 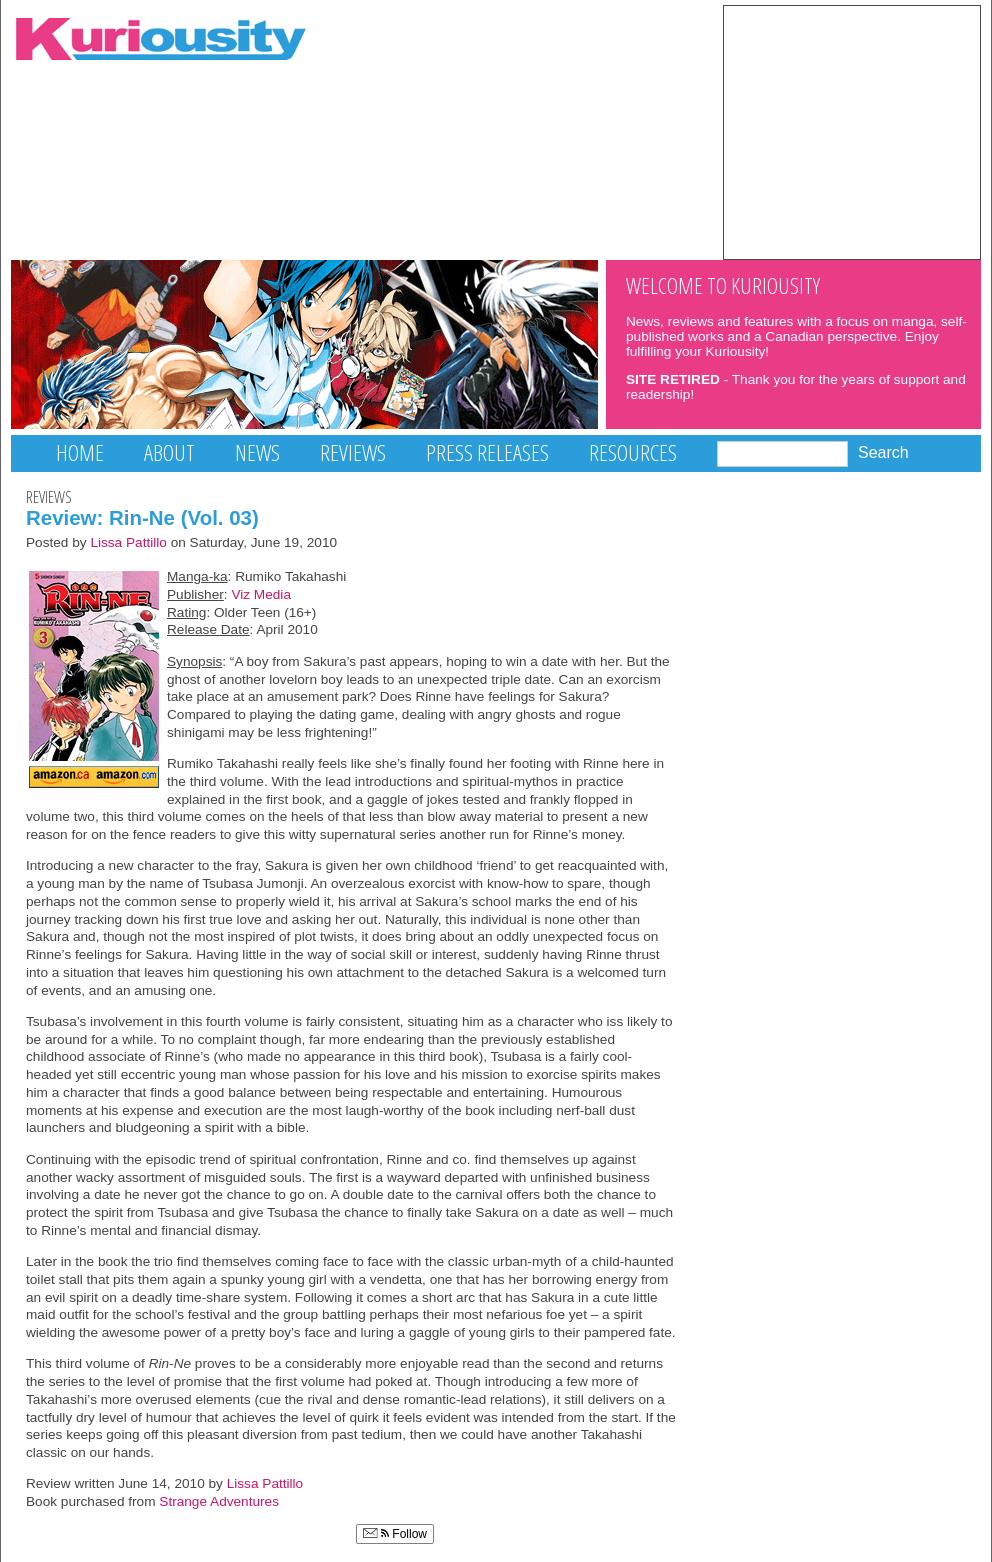 I want to click on [Advertisement], so click(x=852, y=131).